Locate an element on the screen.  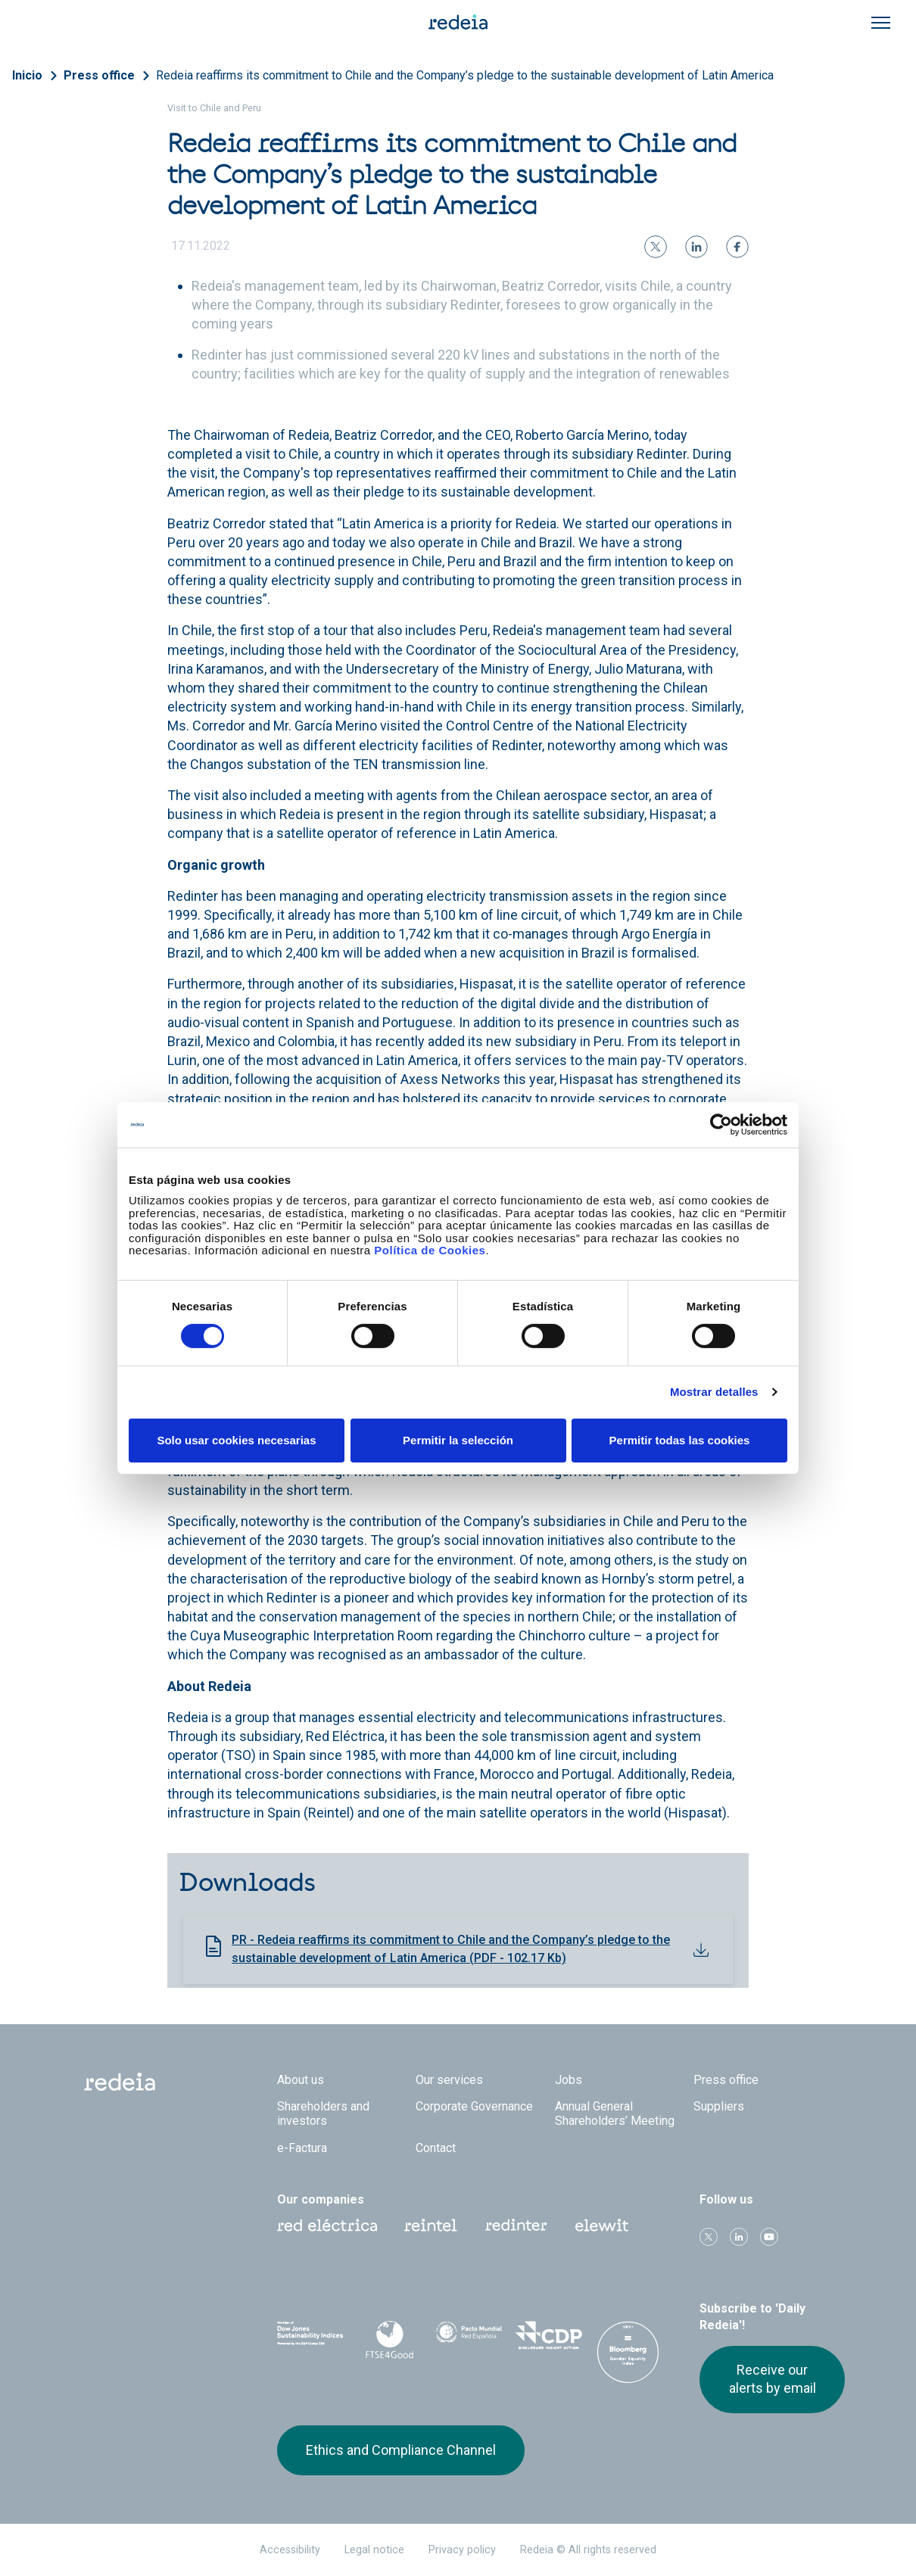
Permitir todas las cookies is located at coordinates (679, 1440).